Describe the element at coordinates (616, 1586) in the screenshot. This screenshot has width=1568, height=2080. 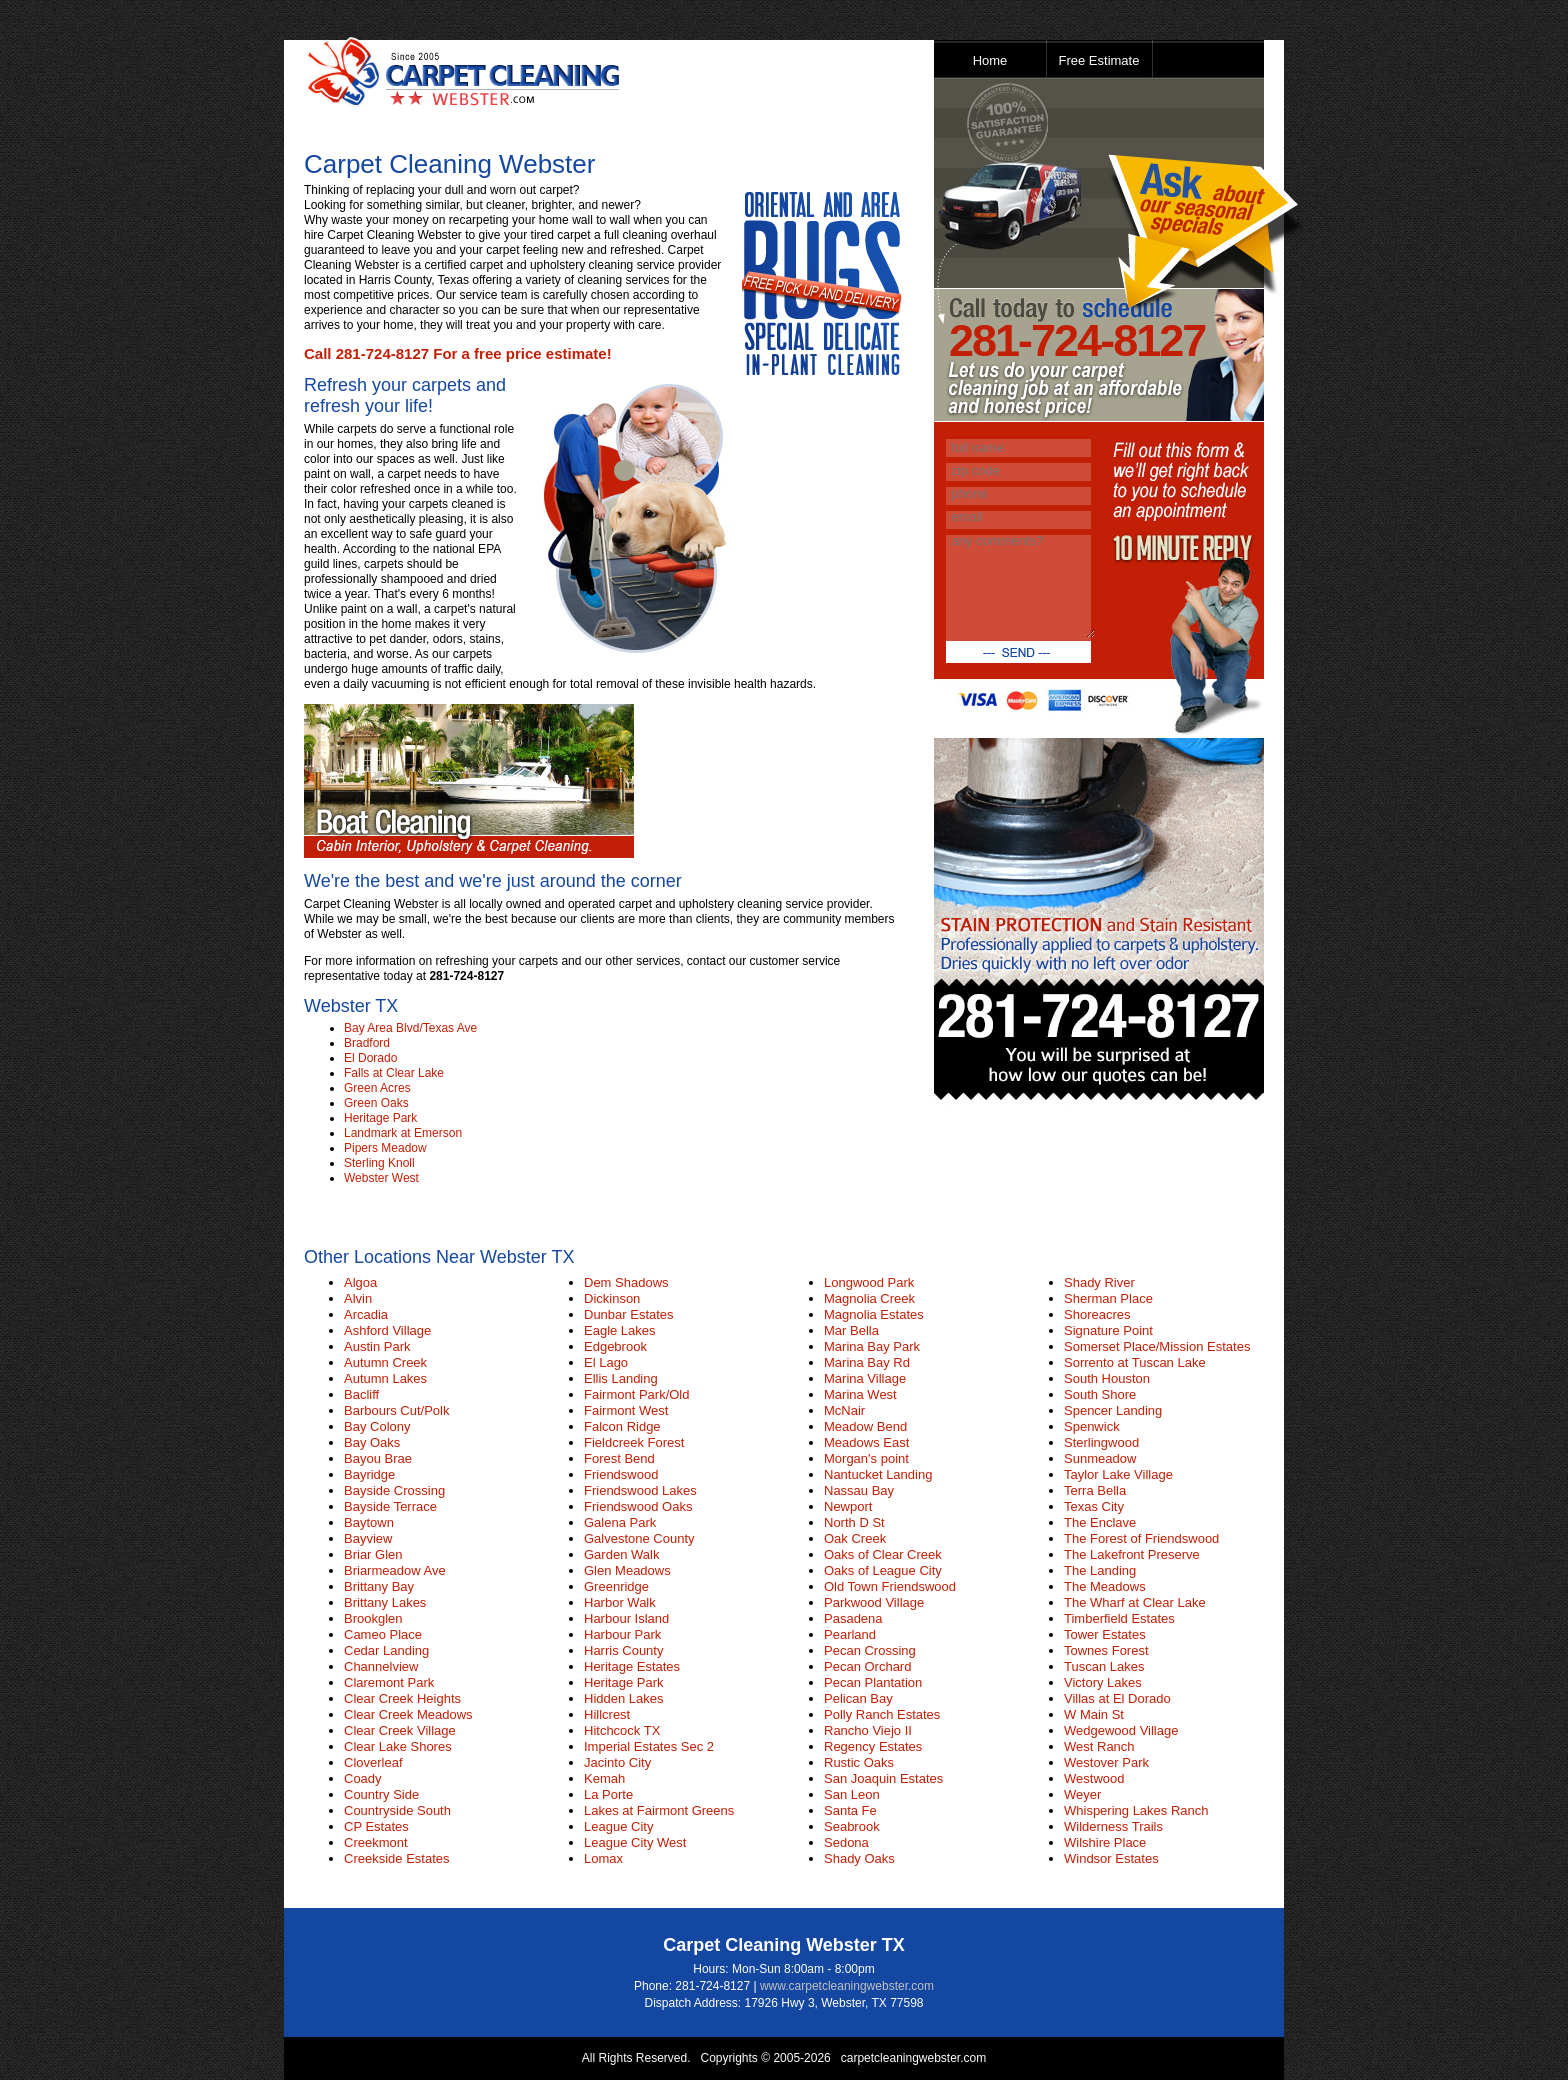
I see `Greenridge` at that location.